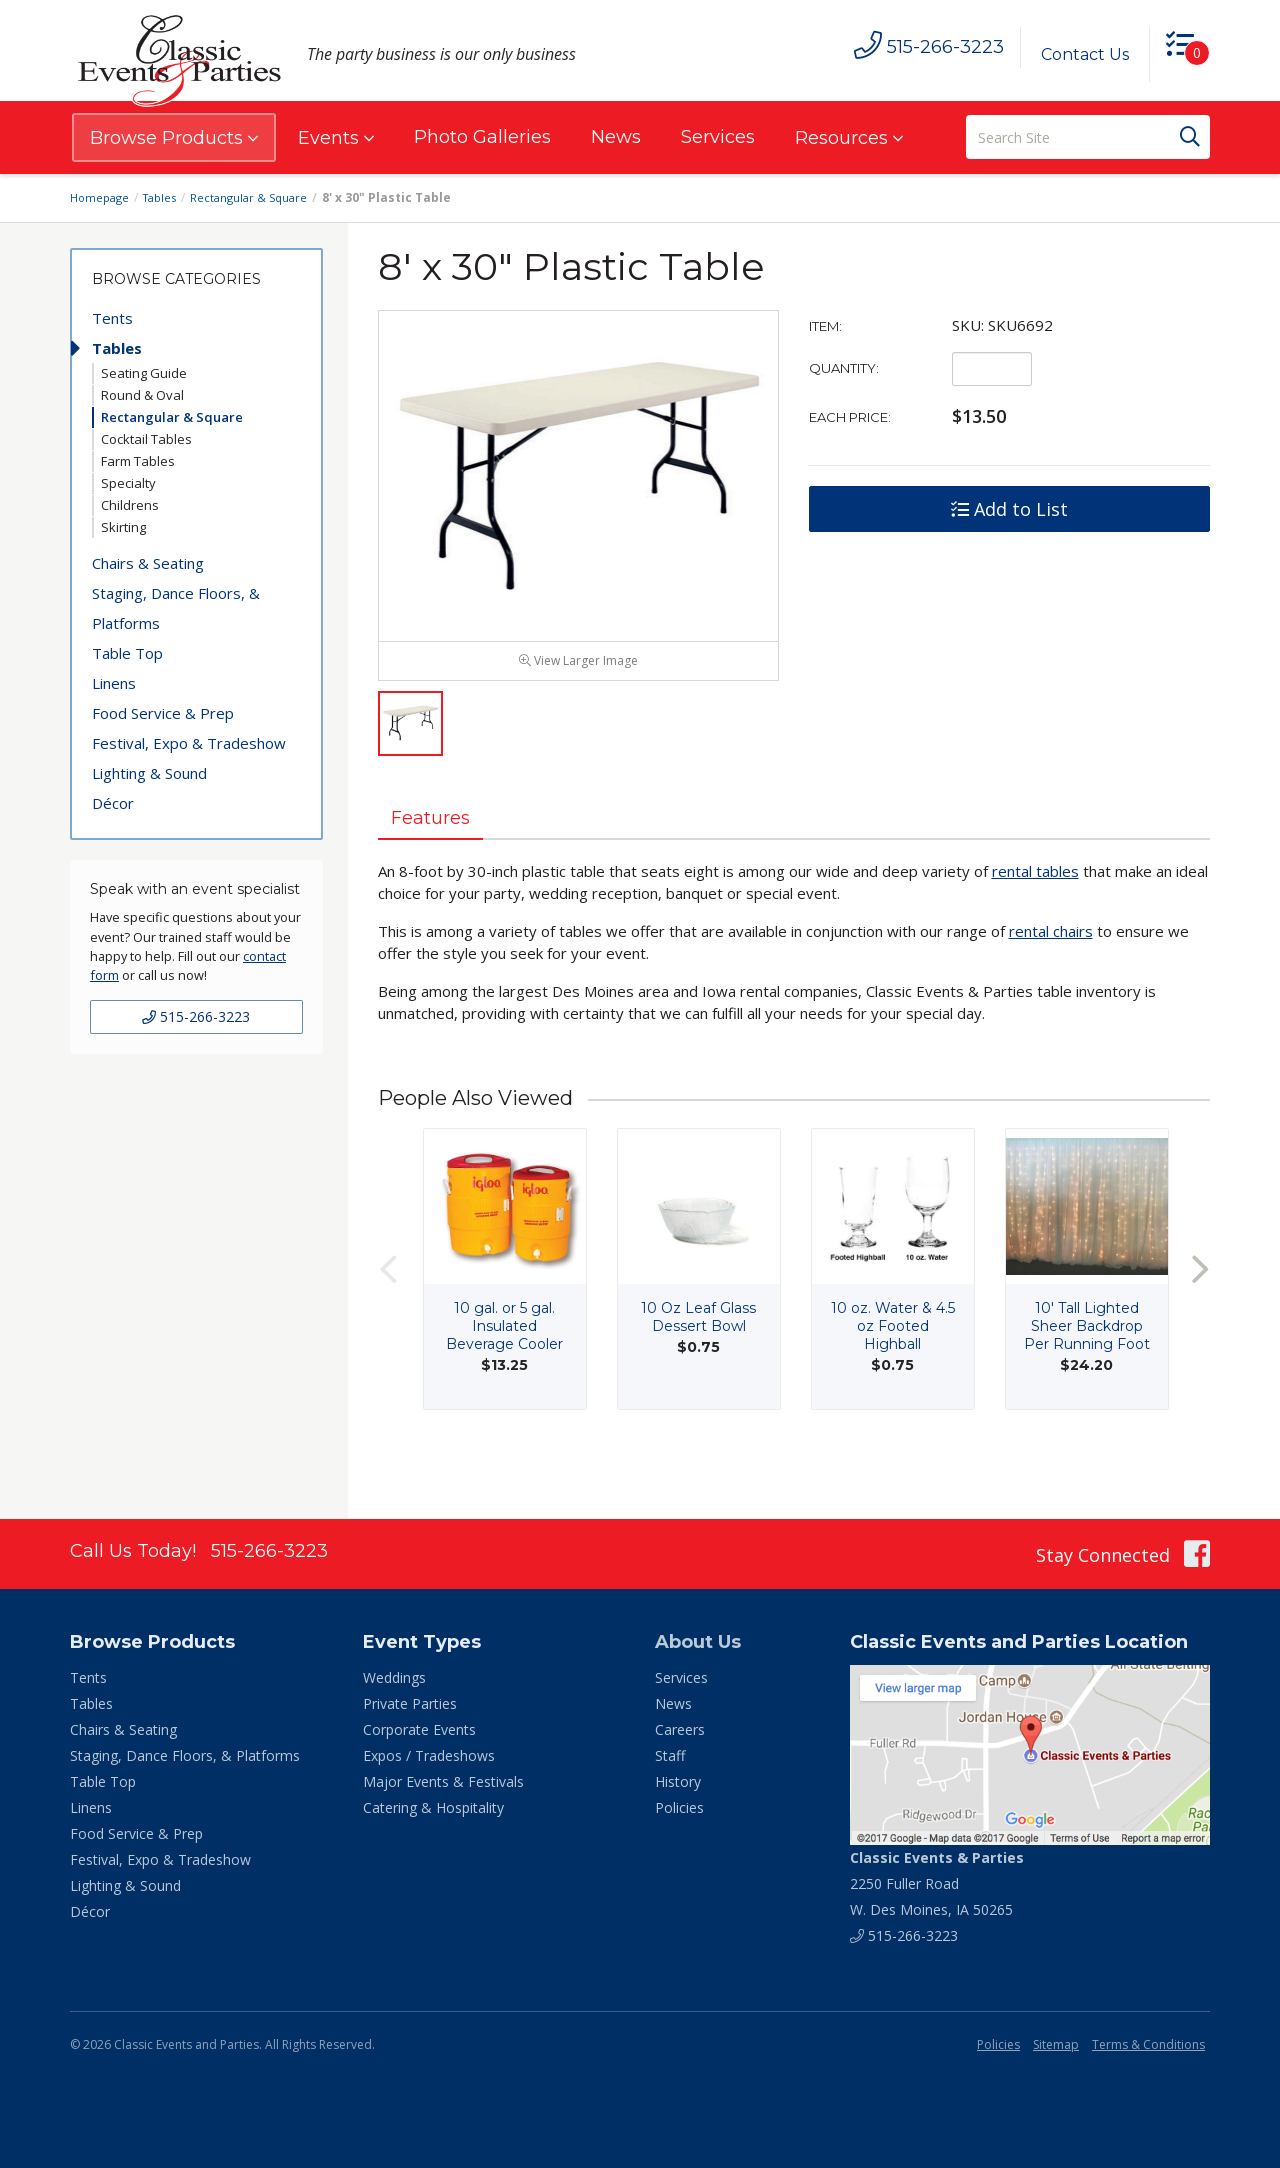 This screenshot has height=2168, width=1280. Describe the element at coordinates (138, 461) in the screenshot. I see `Farm Tables` at that location.